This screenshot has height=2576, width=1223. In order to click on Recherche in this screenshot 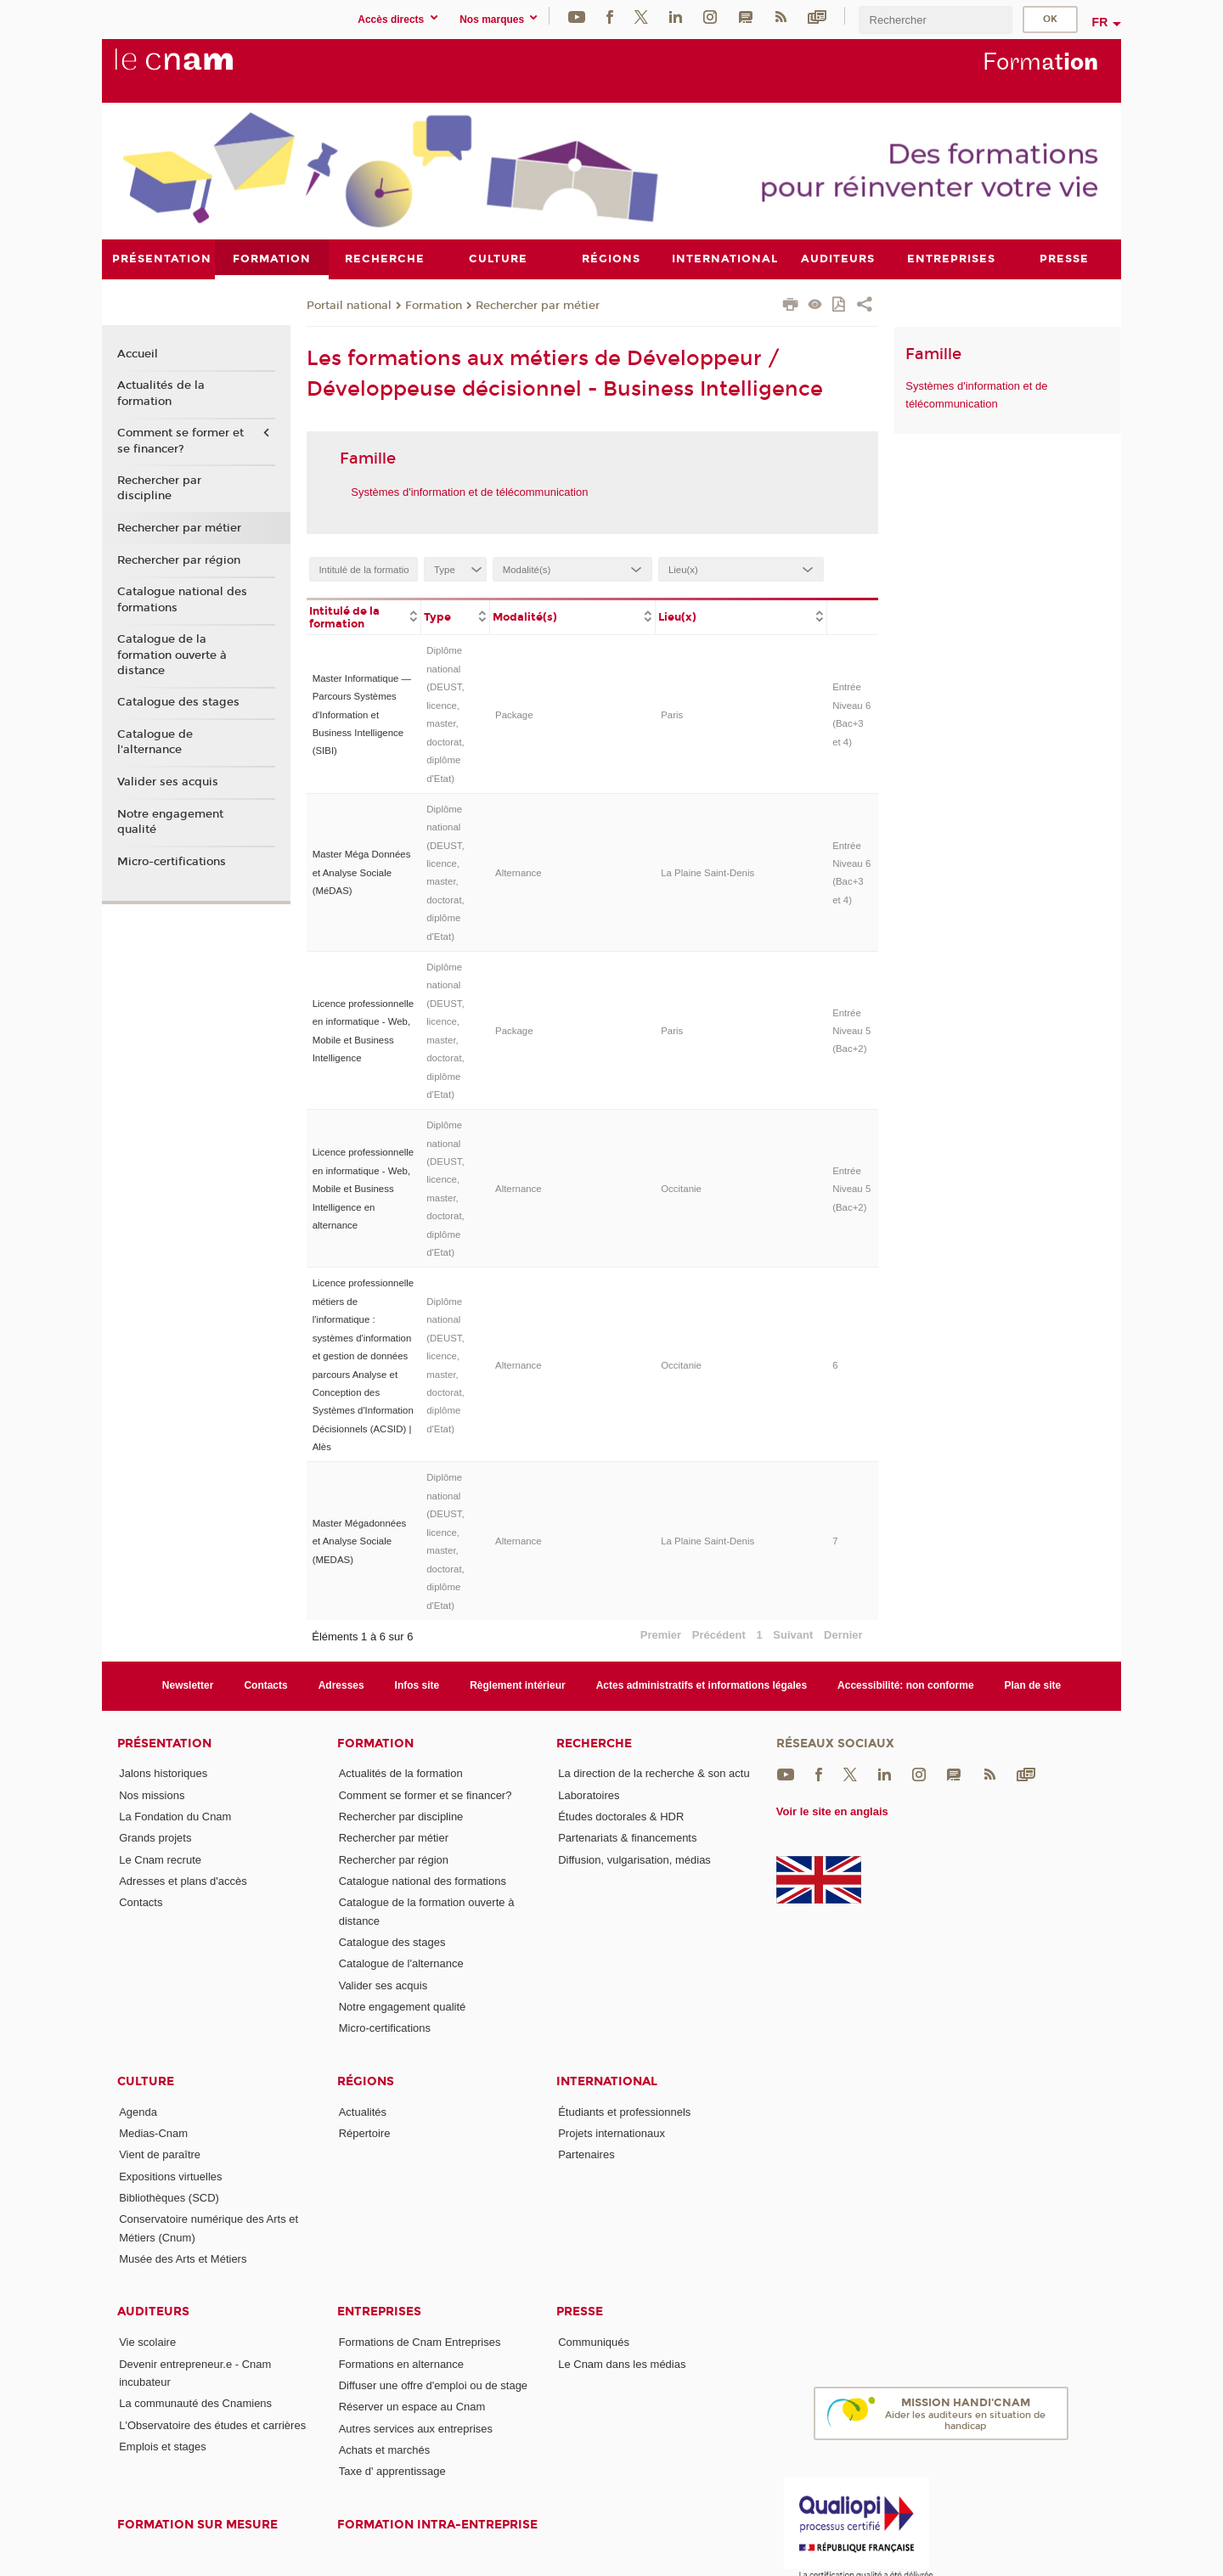, I will do `click(594, 1742)`.